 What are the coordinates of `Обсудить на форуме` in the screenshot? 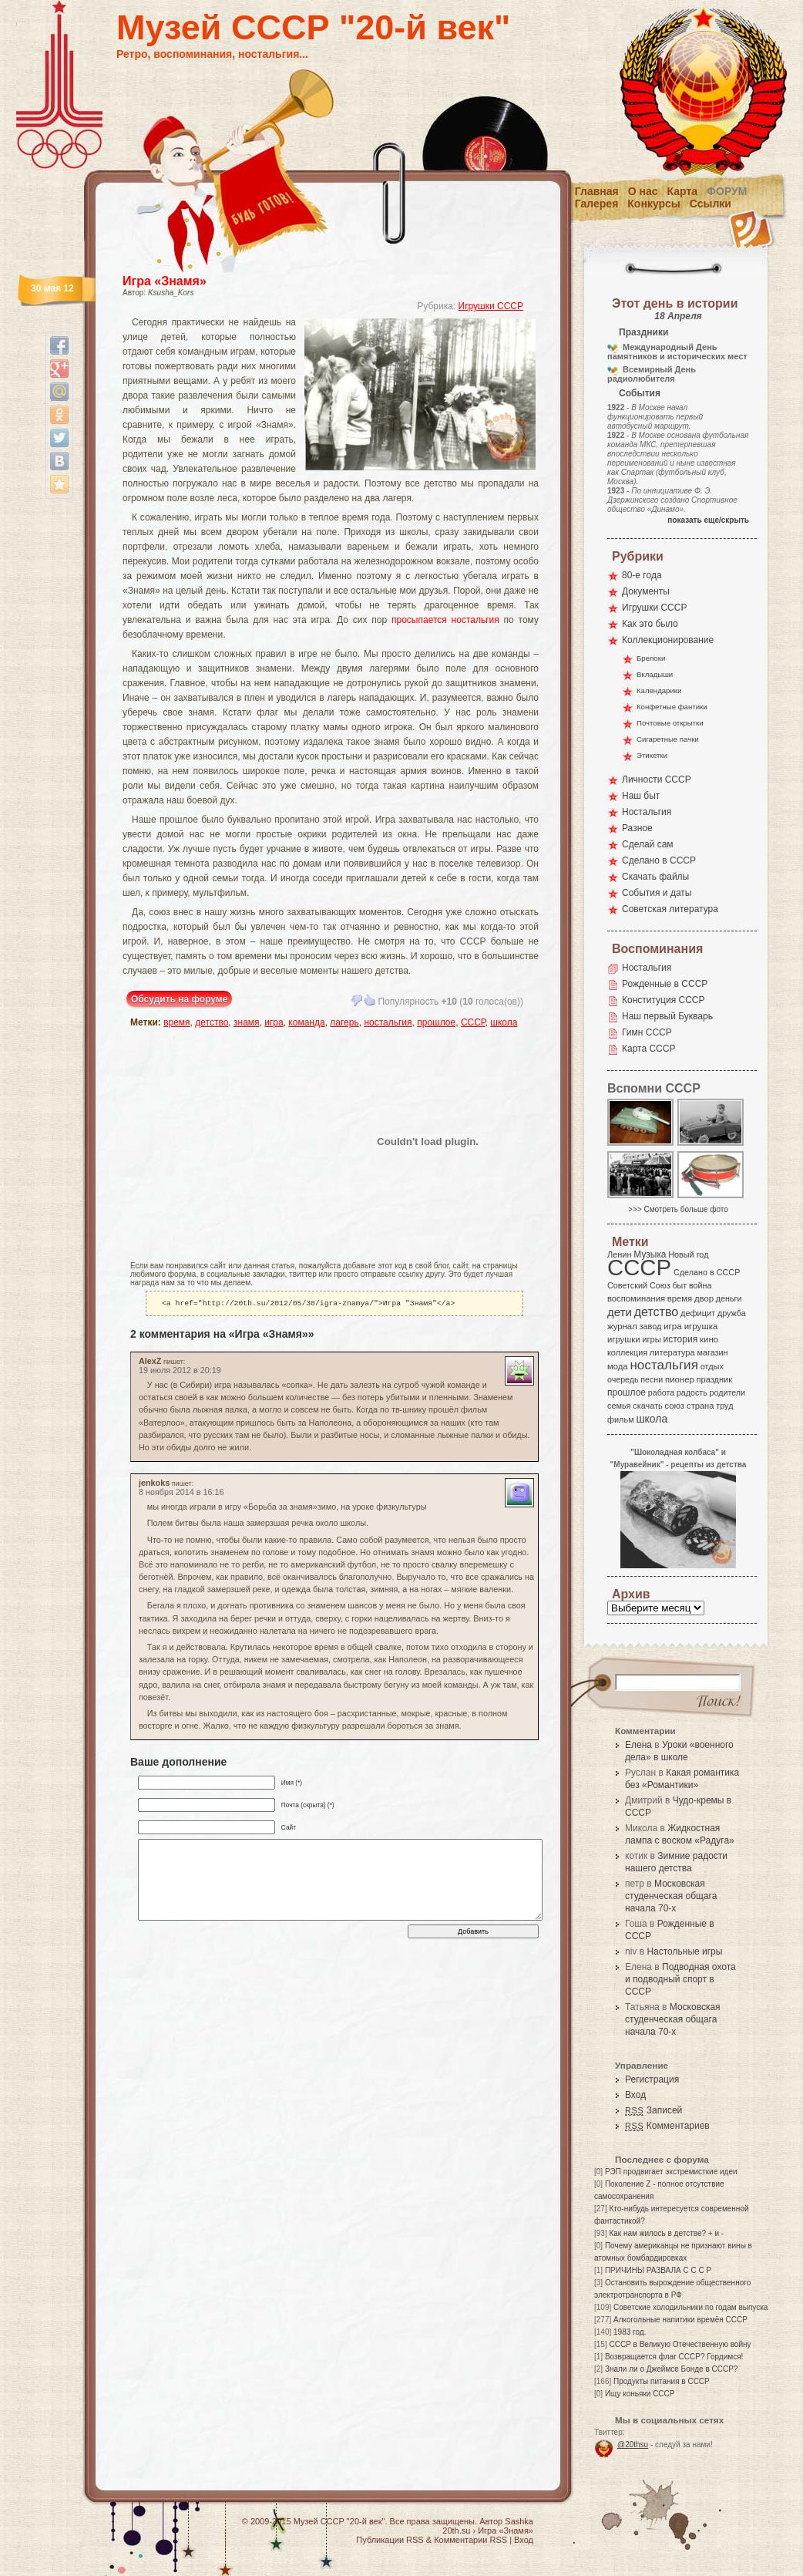 It's located at (179, 999).